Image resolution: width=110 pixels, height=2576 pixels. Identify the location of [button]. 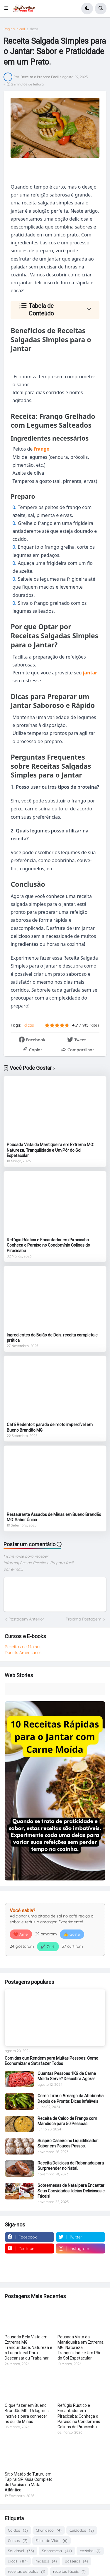
(8, 8).